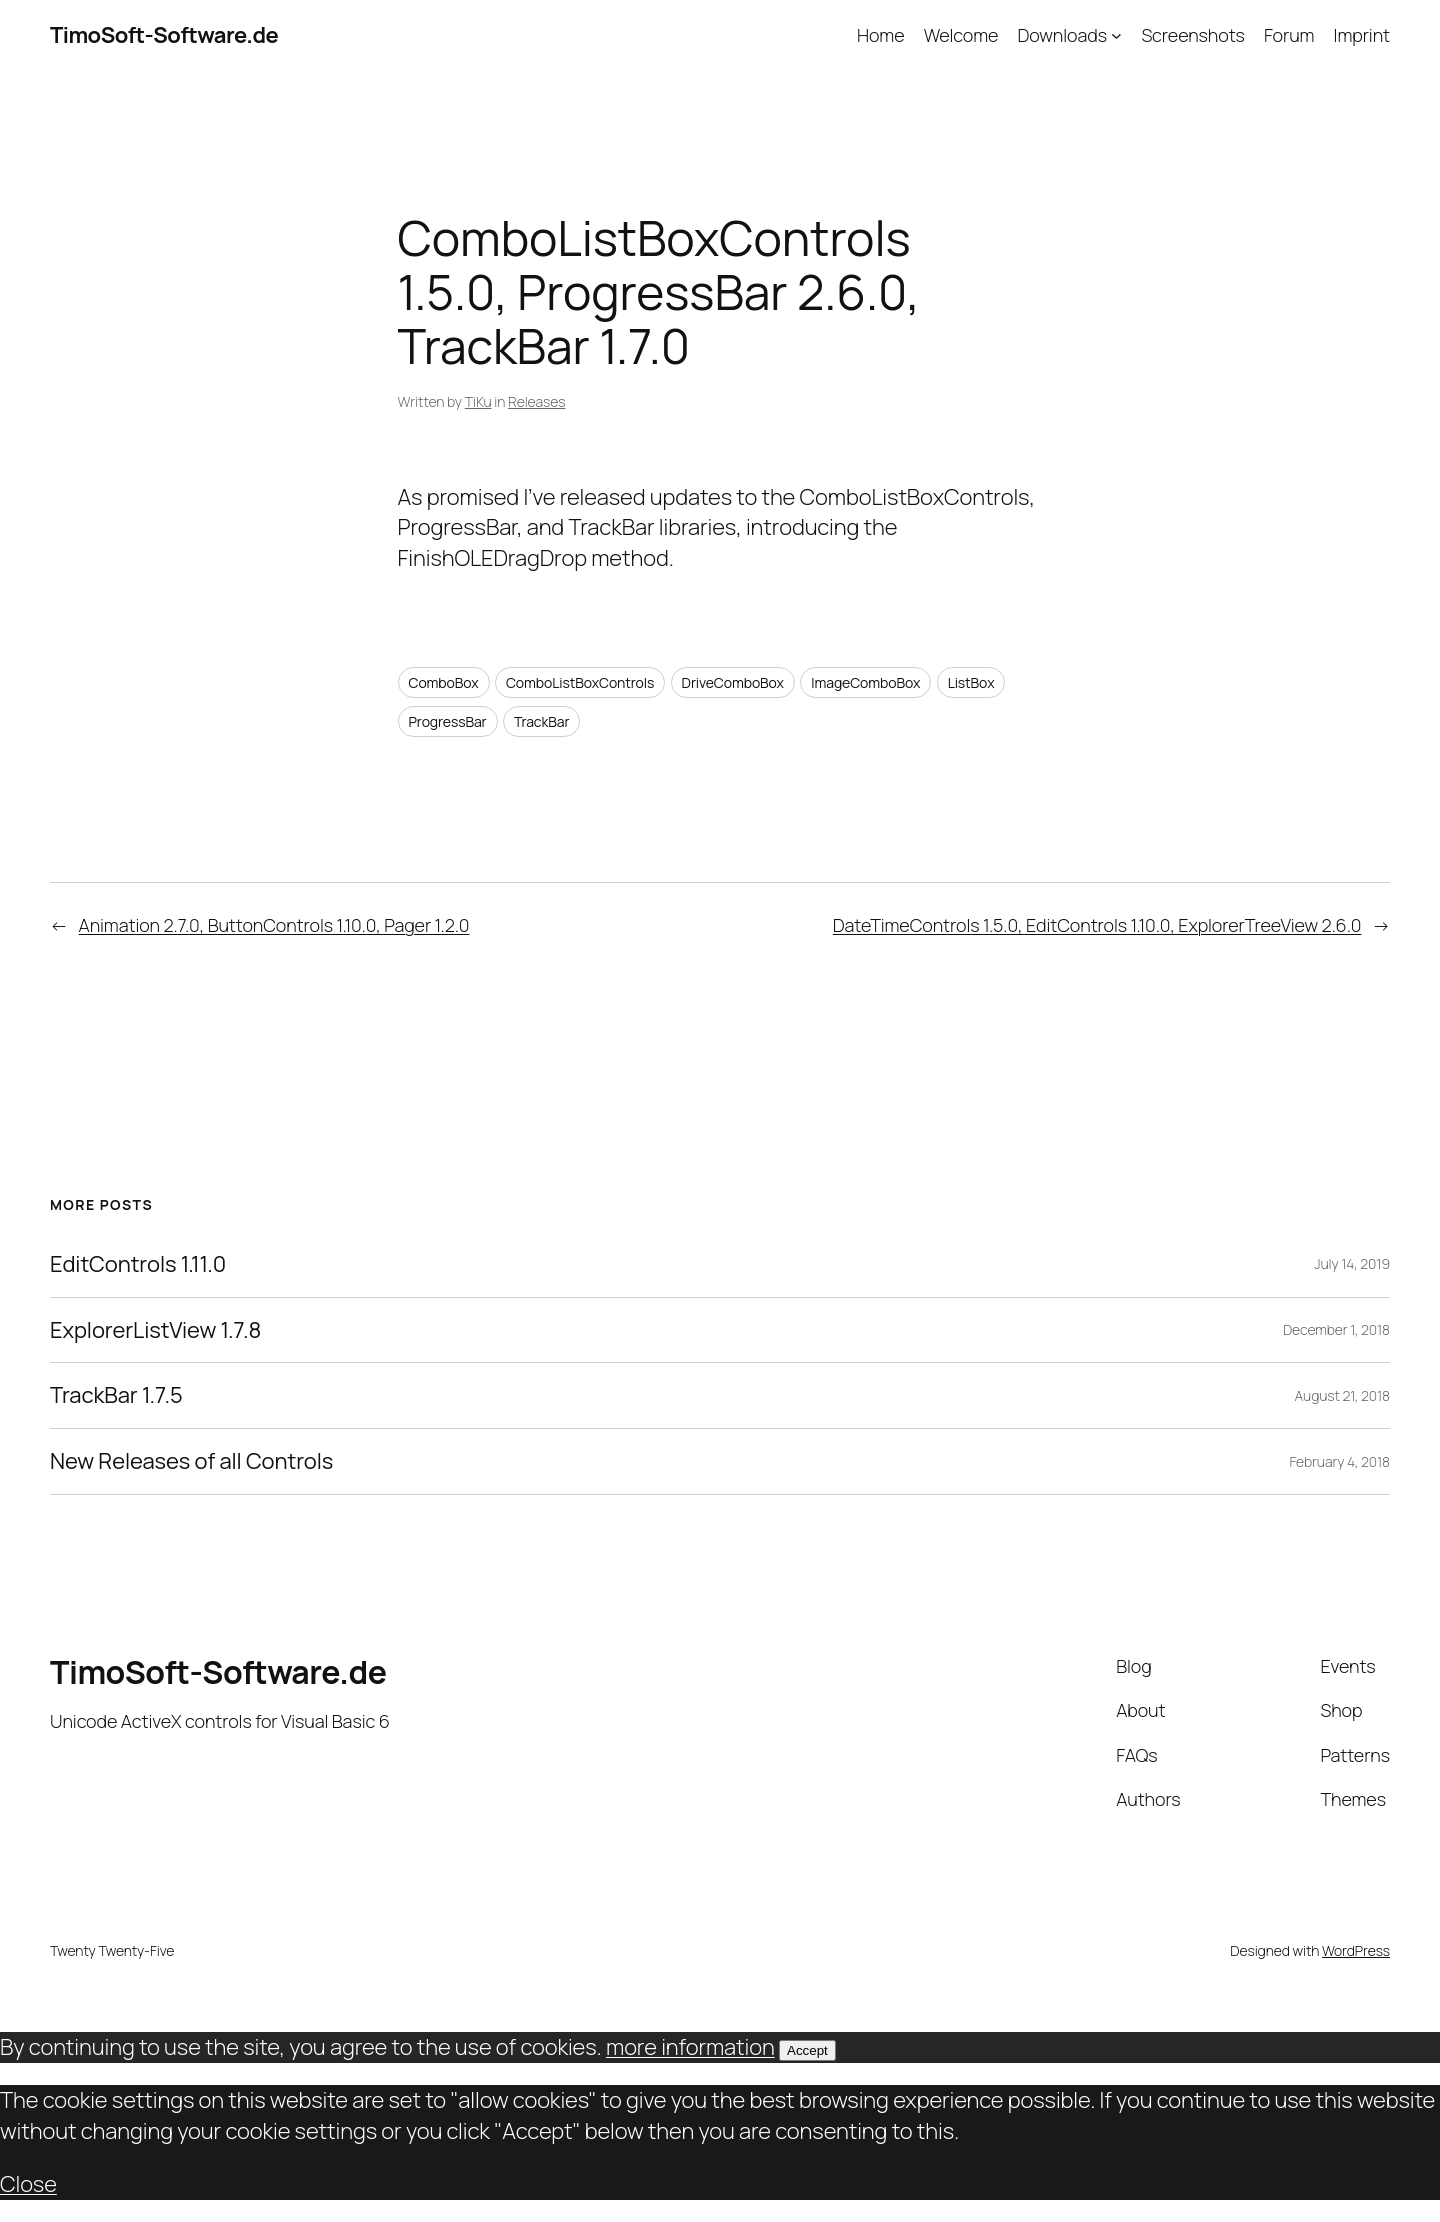  Describe the element at coordinates (191, 1461) in the screenshot. I see `New Releases of all Controls` at that location.